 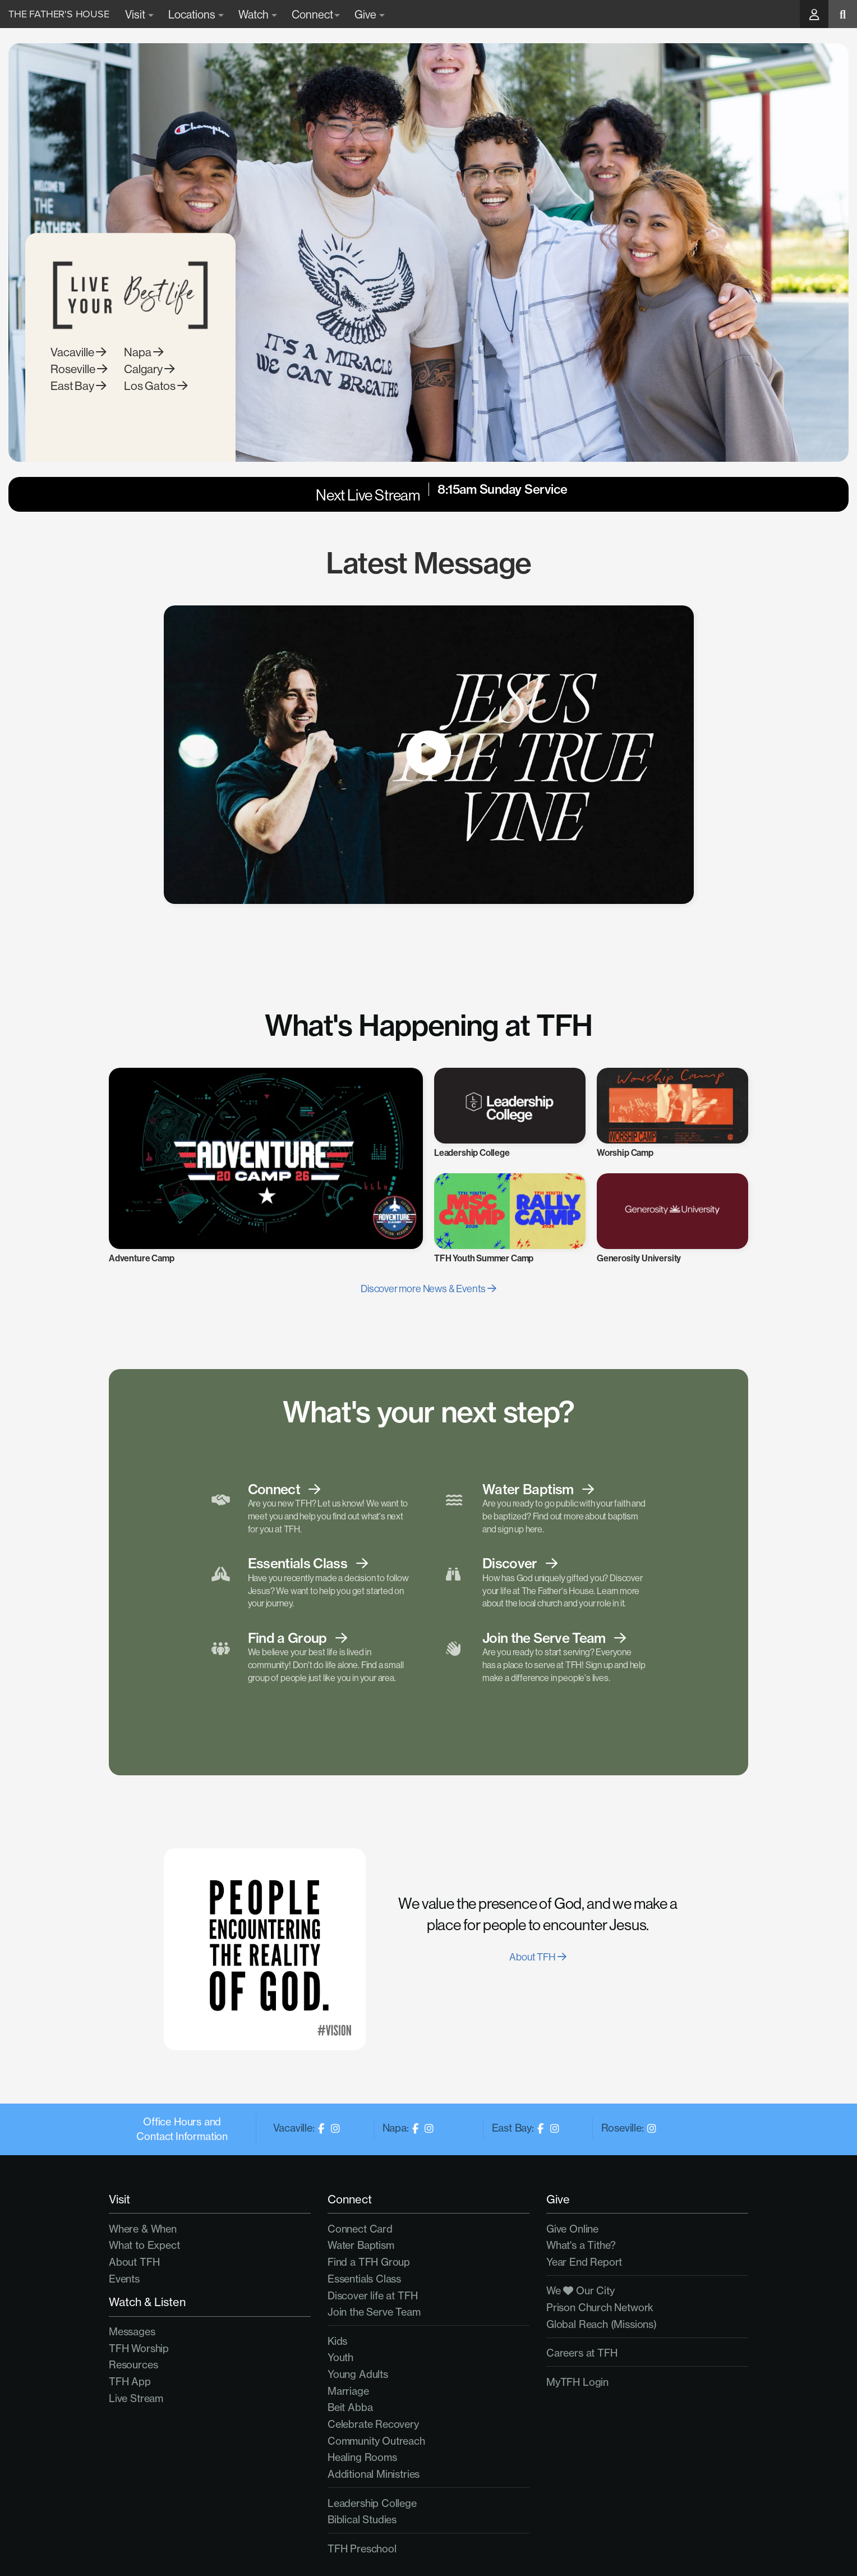 What do you see at coordinates (348, 2391) in the screenshot?
I see `Marriage` at bounding box center [348, 2391].